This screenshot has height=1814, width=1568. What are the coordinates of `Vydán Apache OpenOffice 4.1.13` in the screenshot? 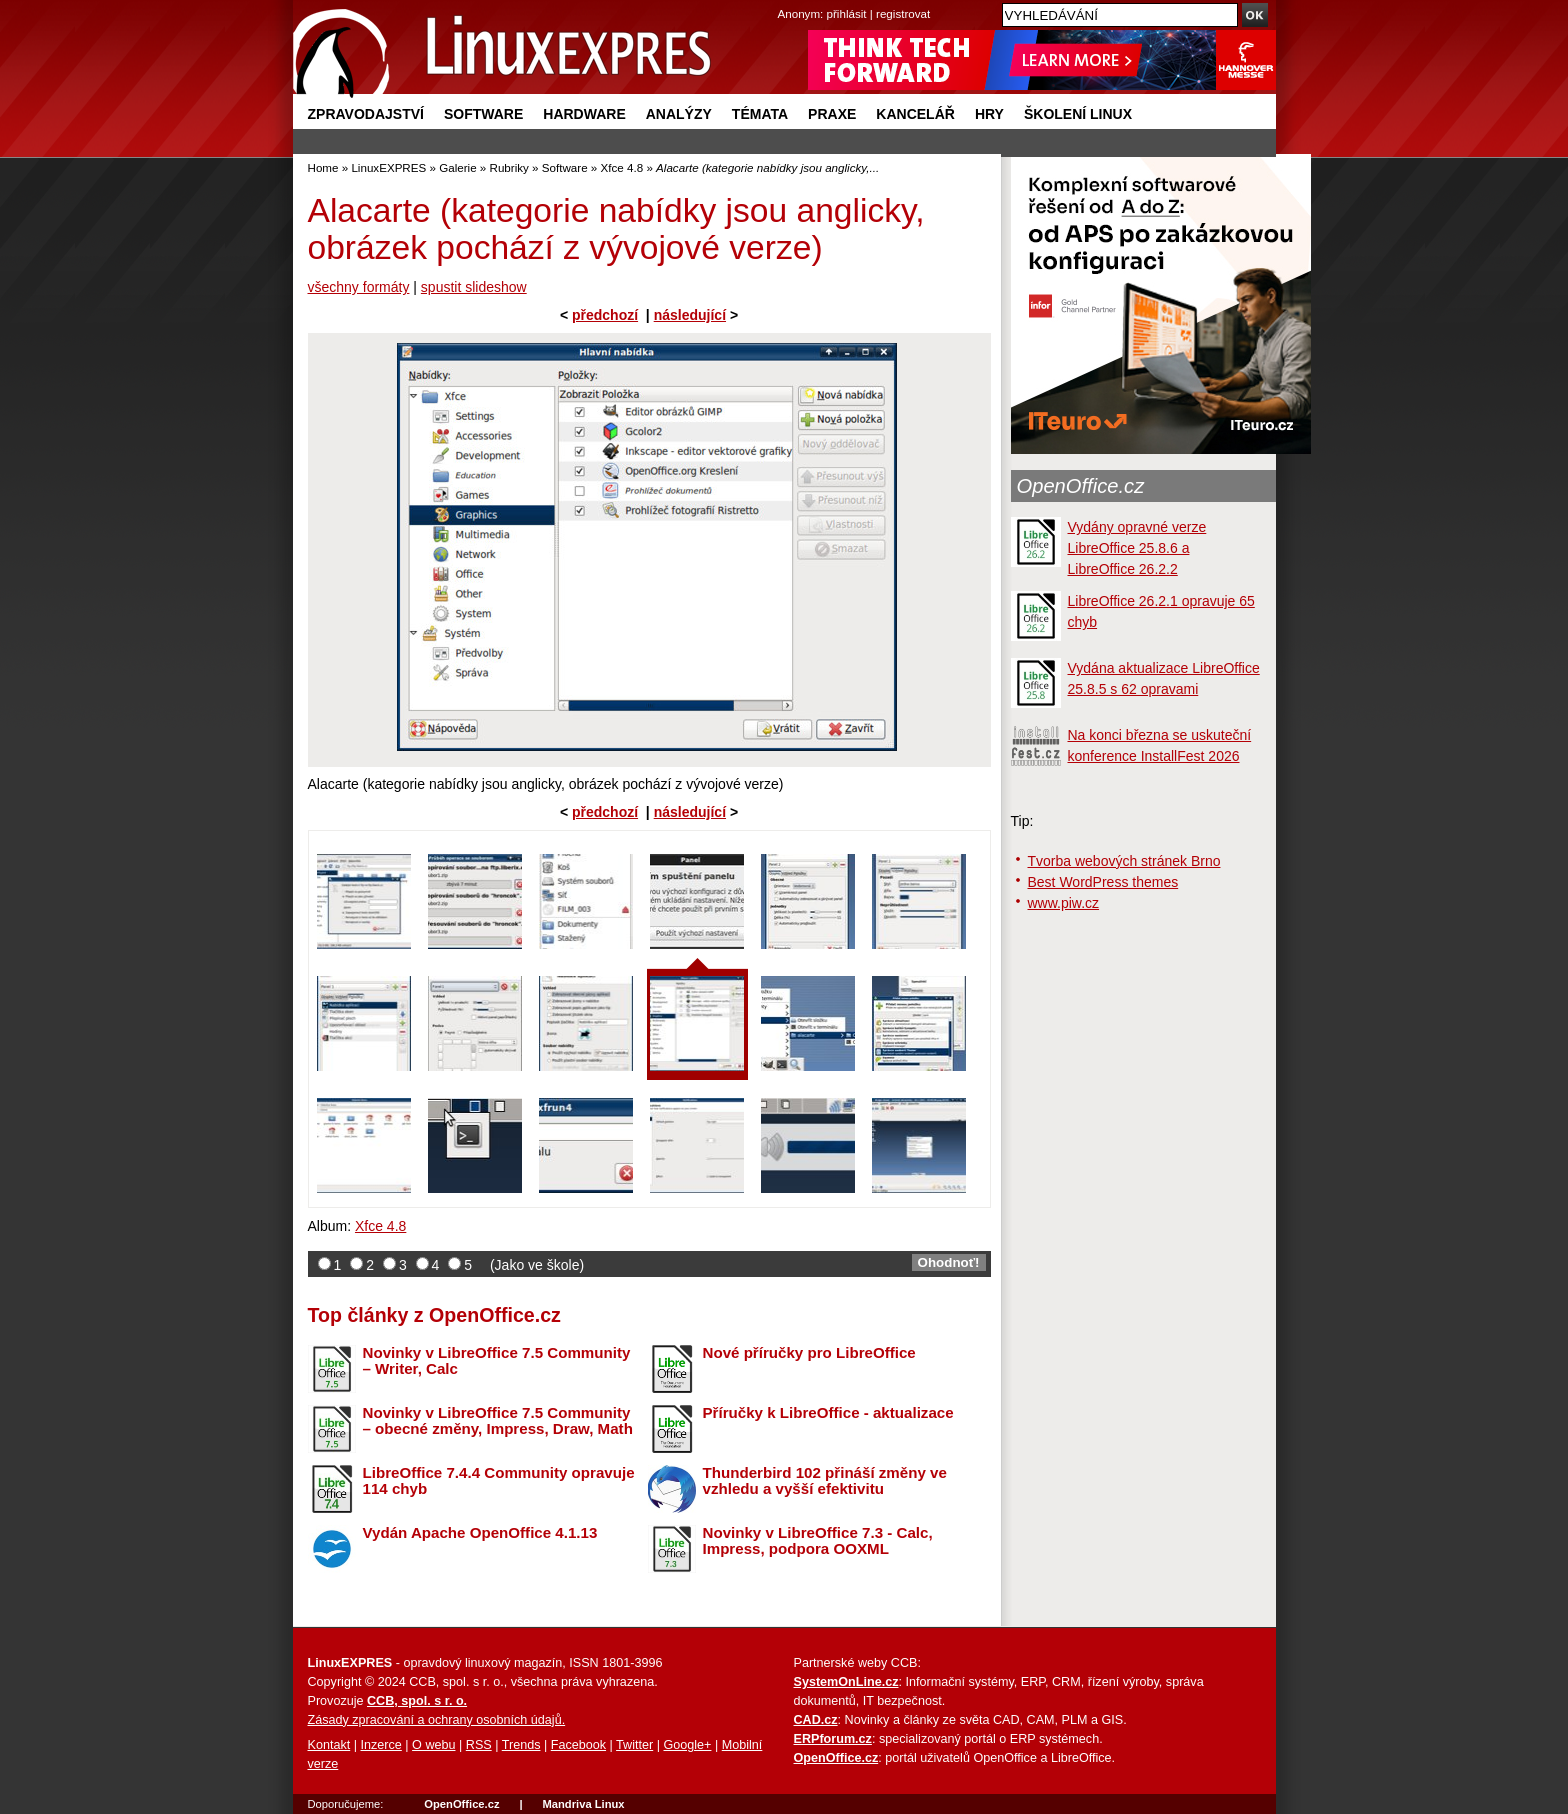 It's located at (480, 1532).